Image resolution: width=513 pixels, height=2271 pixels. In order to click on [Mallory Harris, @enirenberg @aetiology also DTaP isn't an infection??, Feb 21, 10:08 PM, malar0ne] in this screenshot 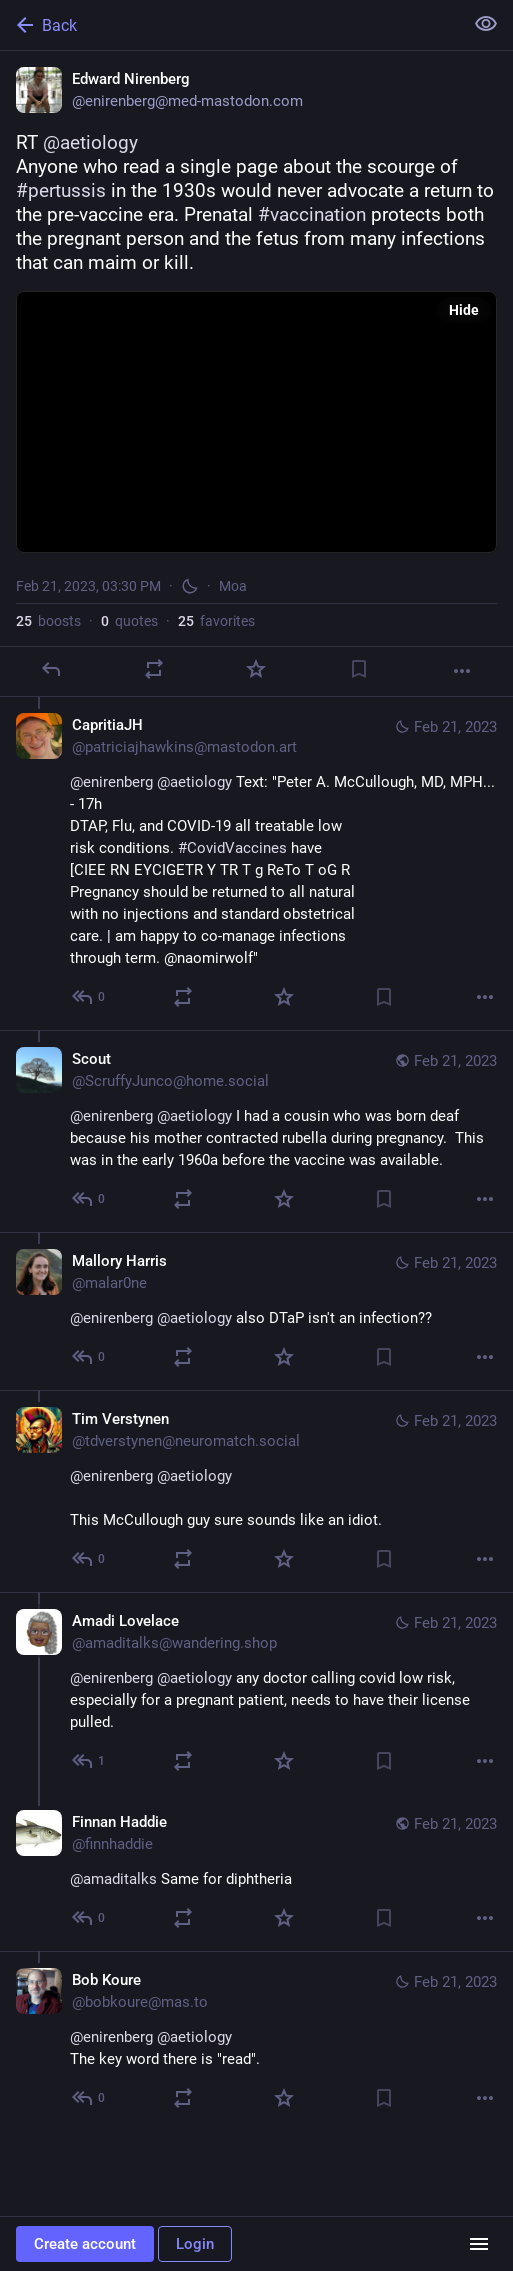, I will do `click(256, 1311)`.